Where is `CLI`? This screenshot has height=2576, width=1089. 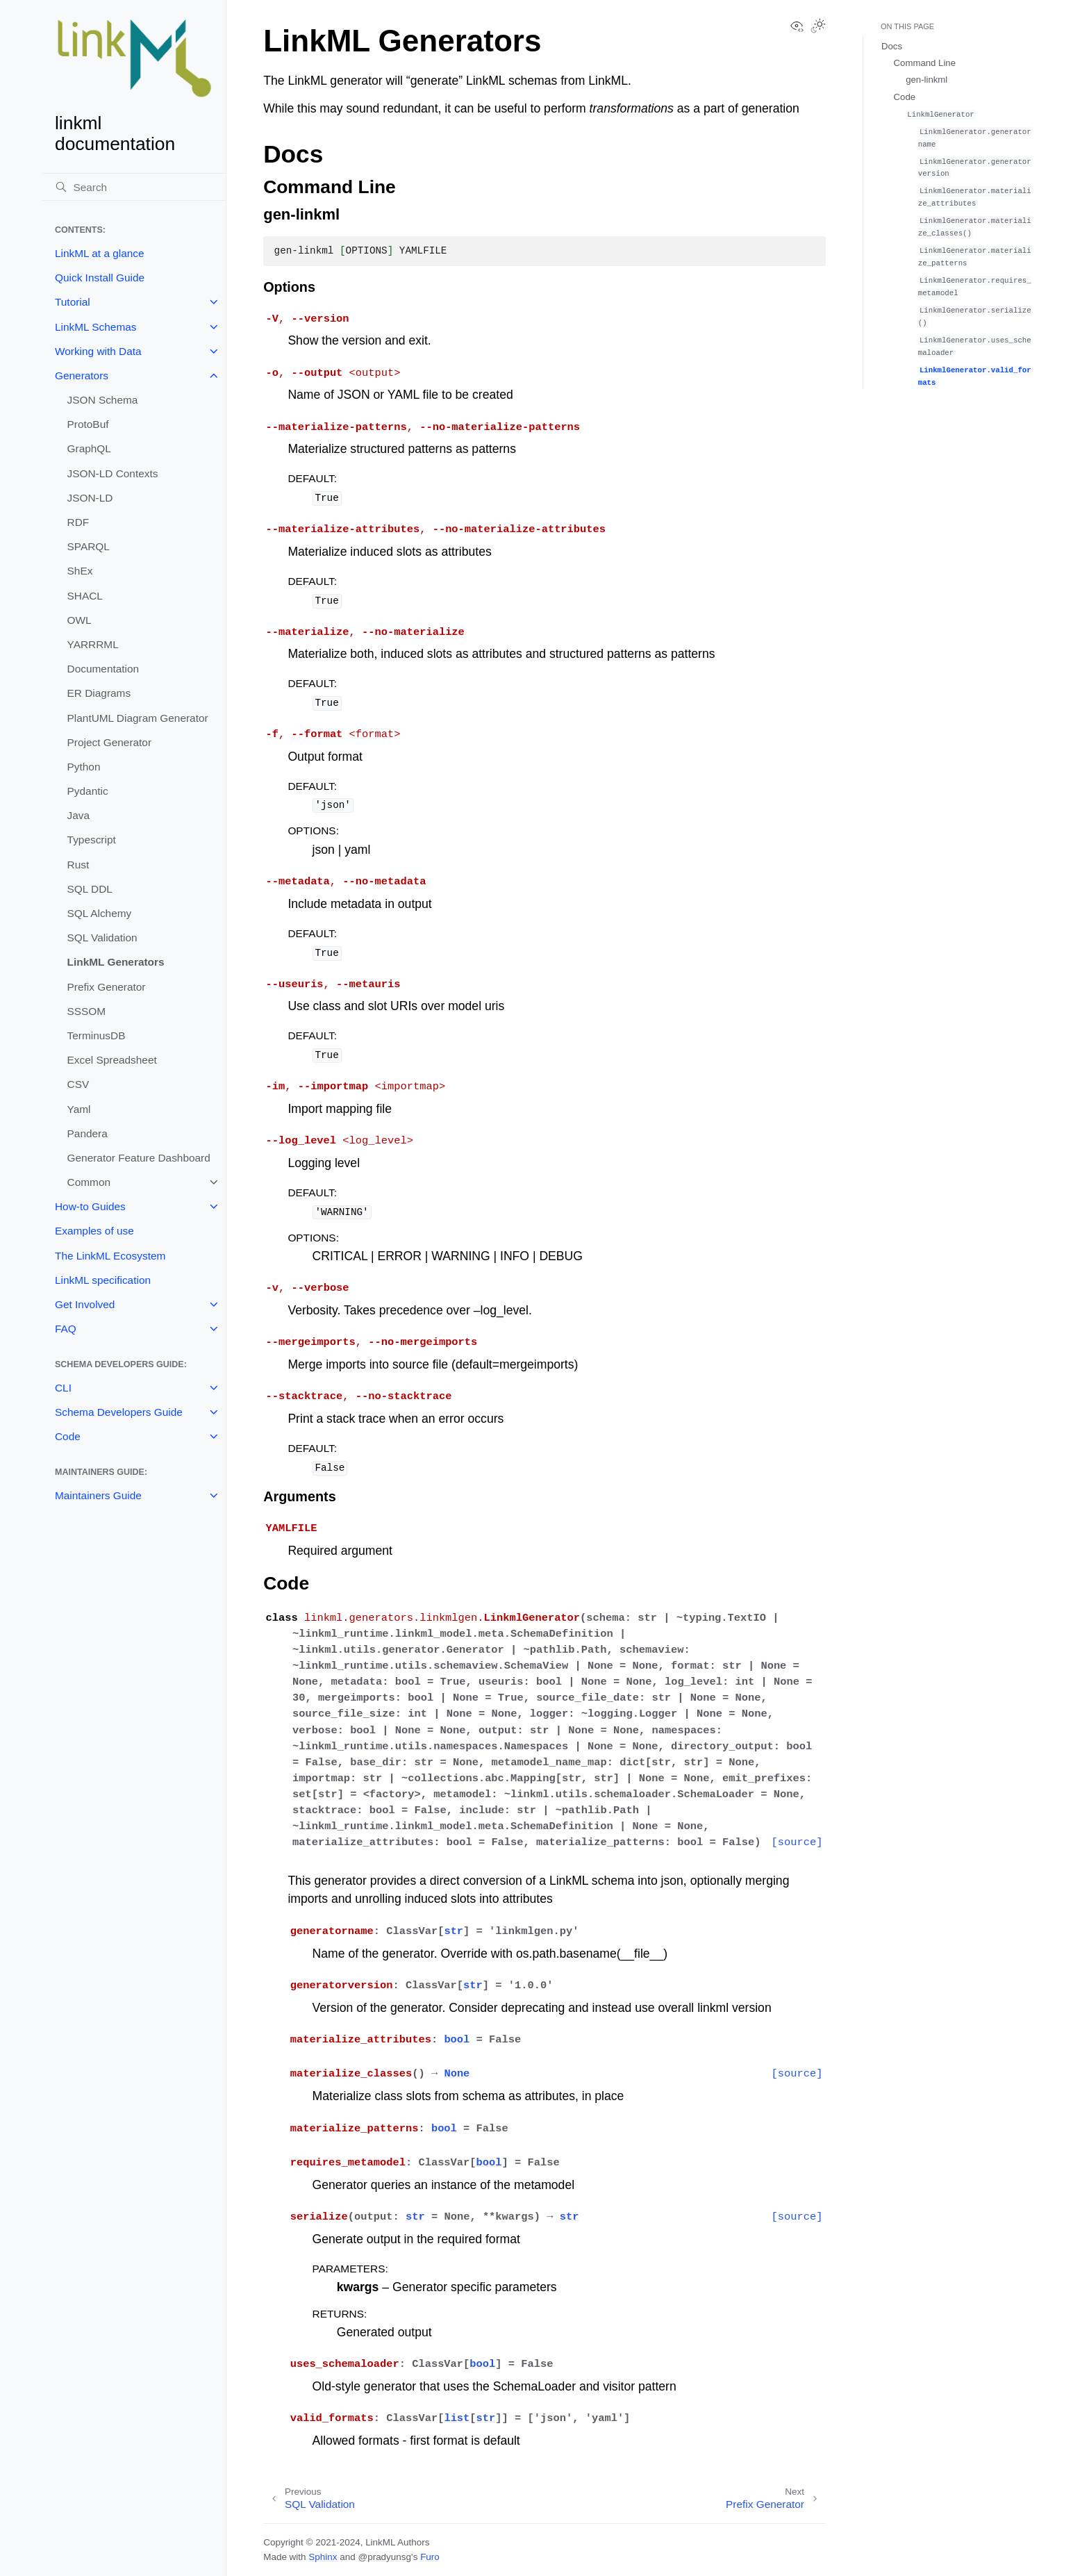 CLI is located at coordinates (63, 1388).